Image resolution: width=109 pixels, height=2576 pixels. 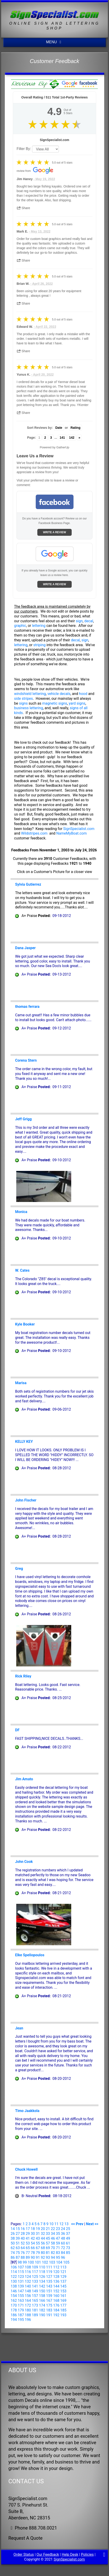 I want to click on 126, so click(x=42, y=2276).